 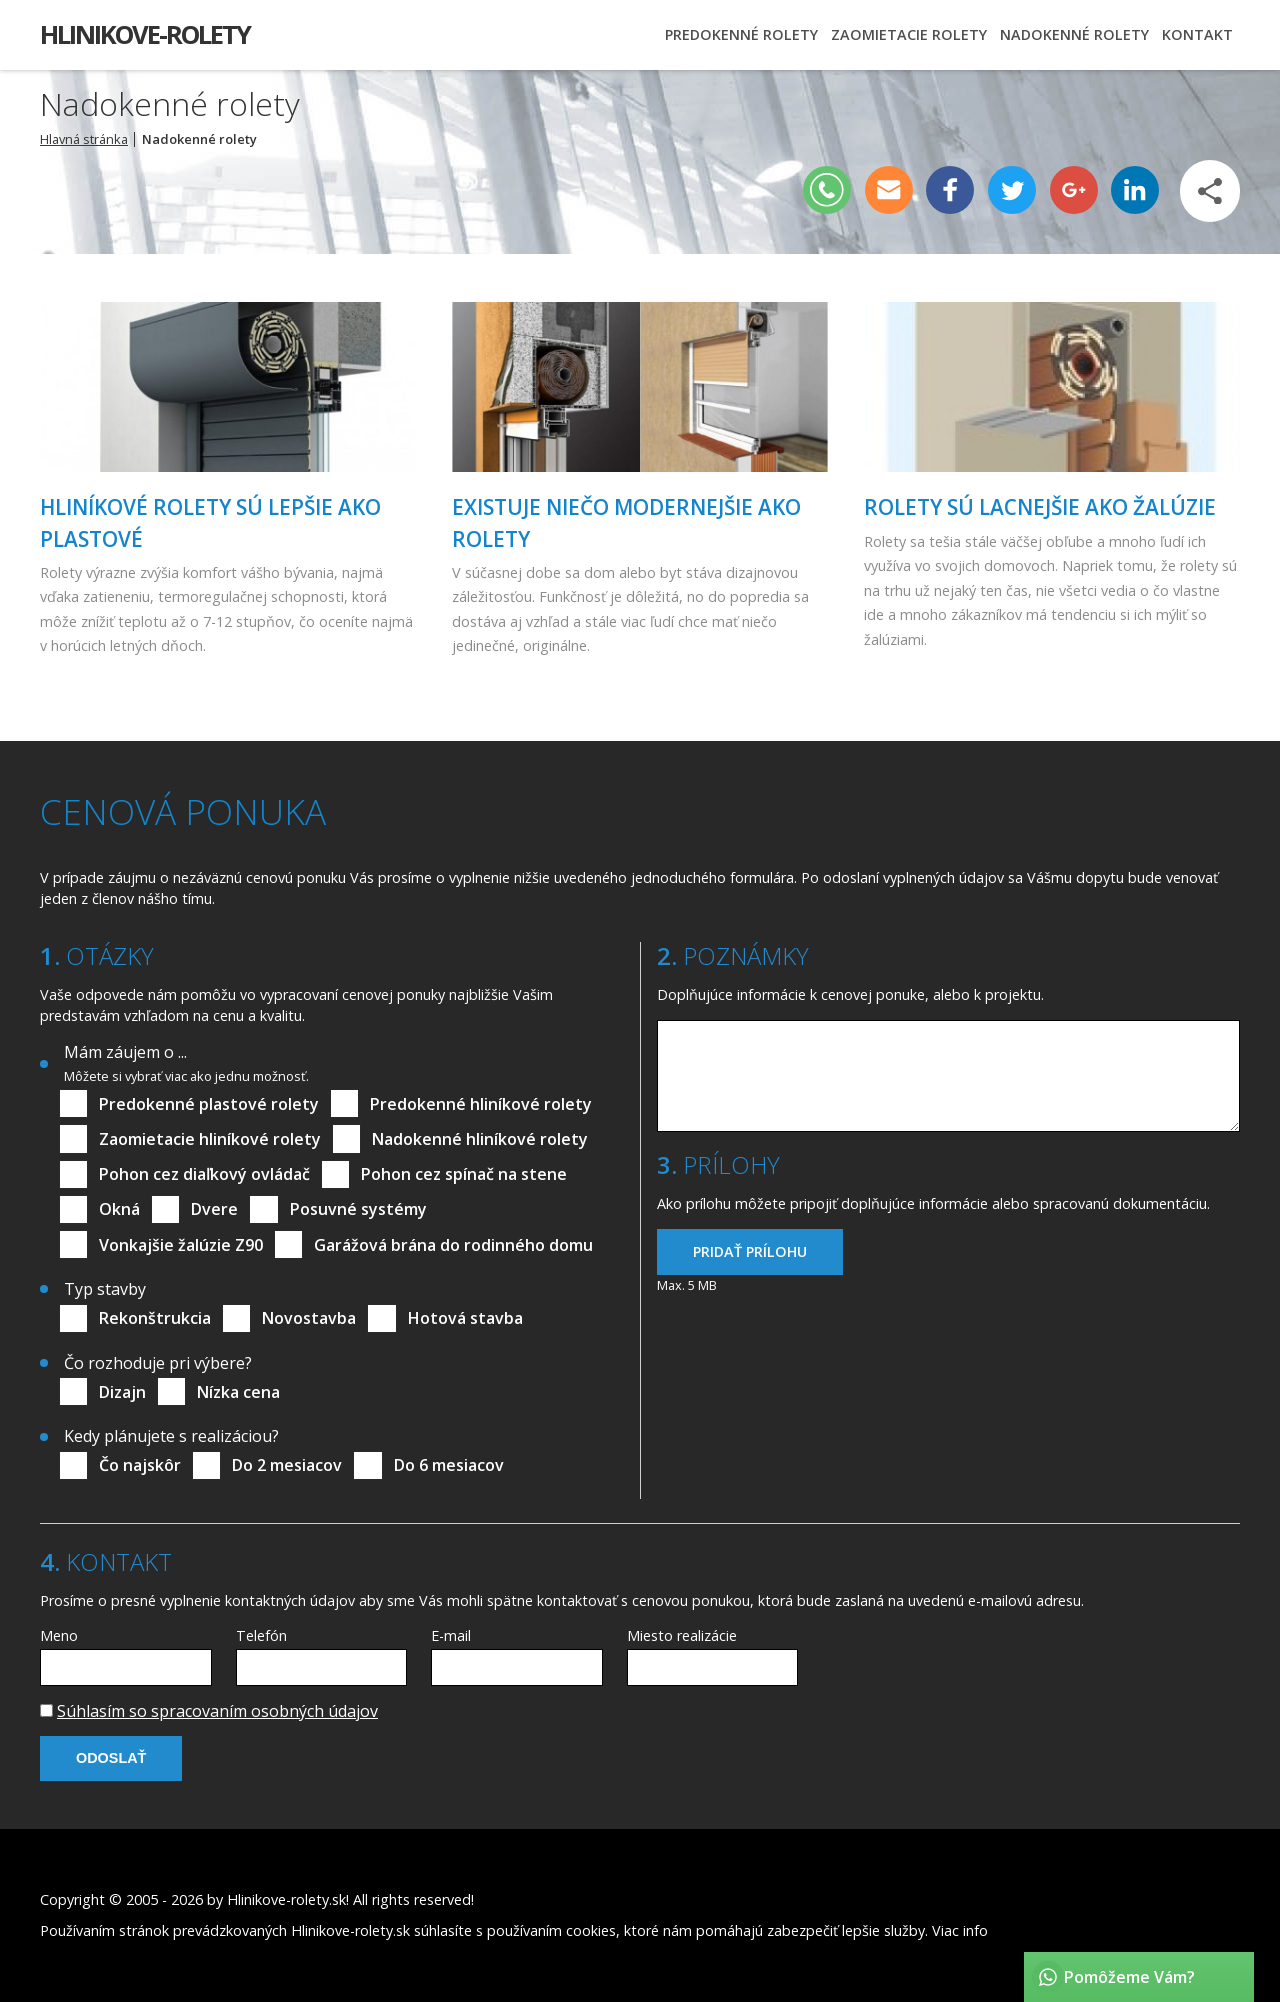 What do you see at coordinates (145, 34) in the screenshot?
I see `Hlinikove-rolety` at bounding box center [145, 34].